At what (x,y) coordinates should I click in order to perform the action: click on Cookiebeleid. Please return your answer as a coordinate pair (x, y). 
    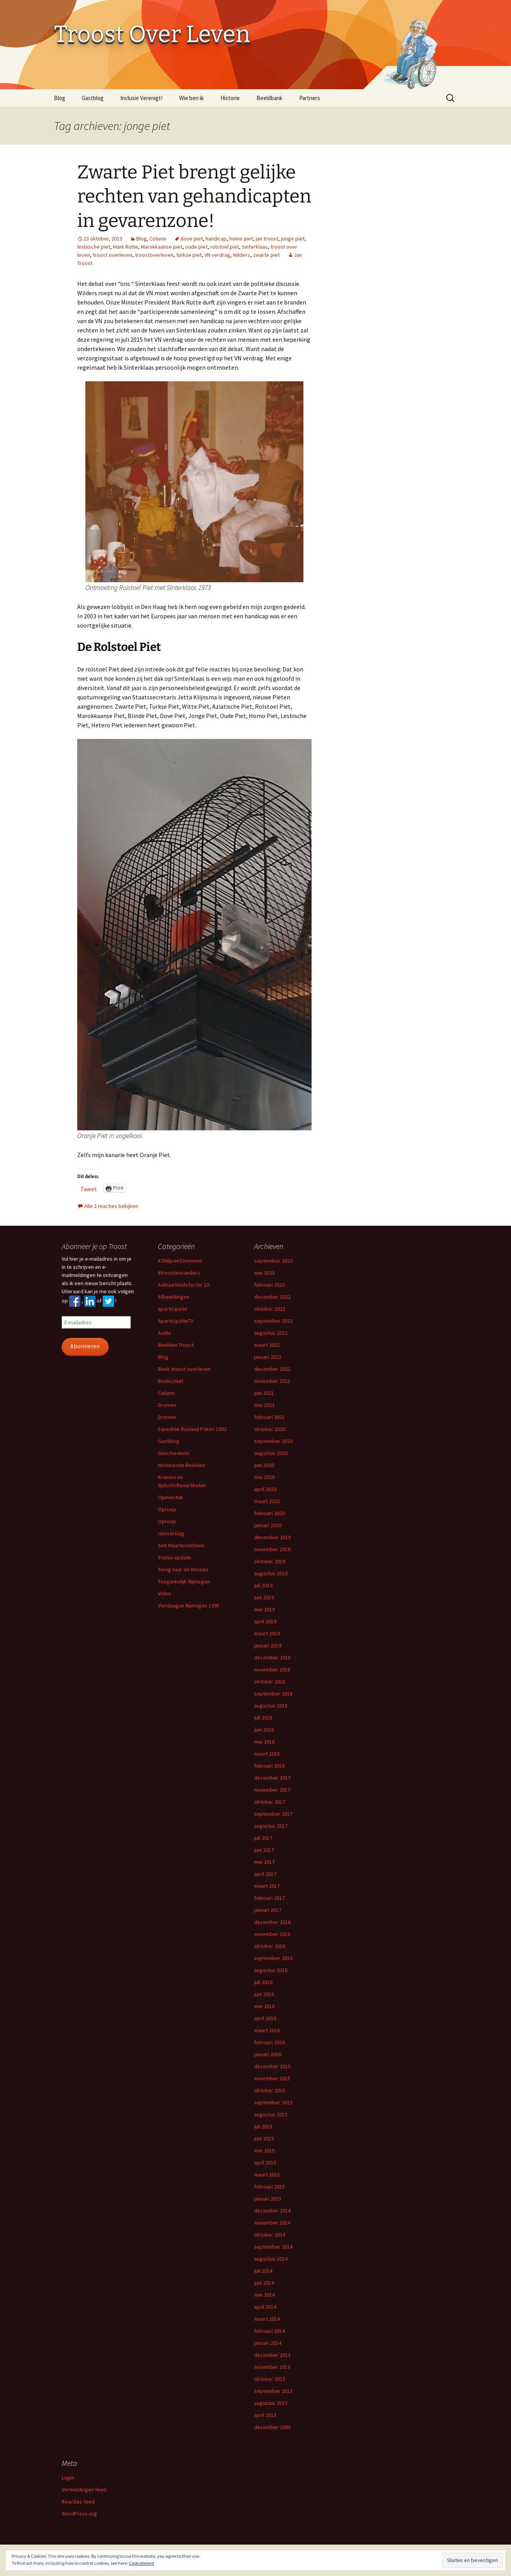
    Looking at the image, I should click on (141, 2563).